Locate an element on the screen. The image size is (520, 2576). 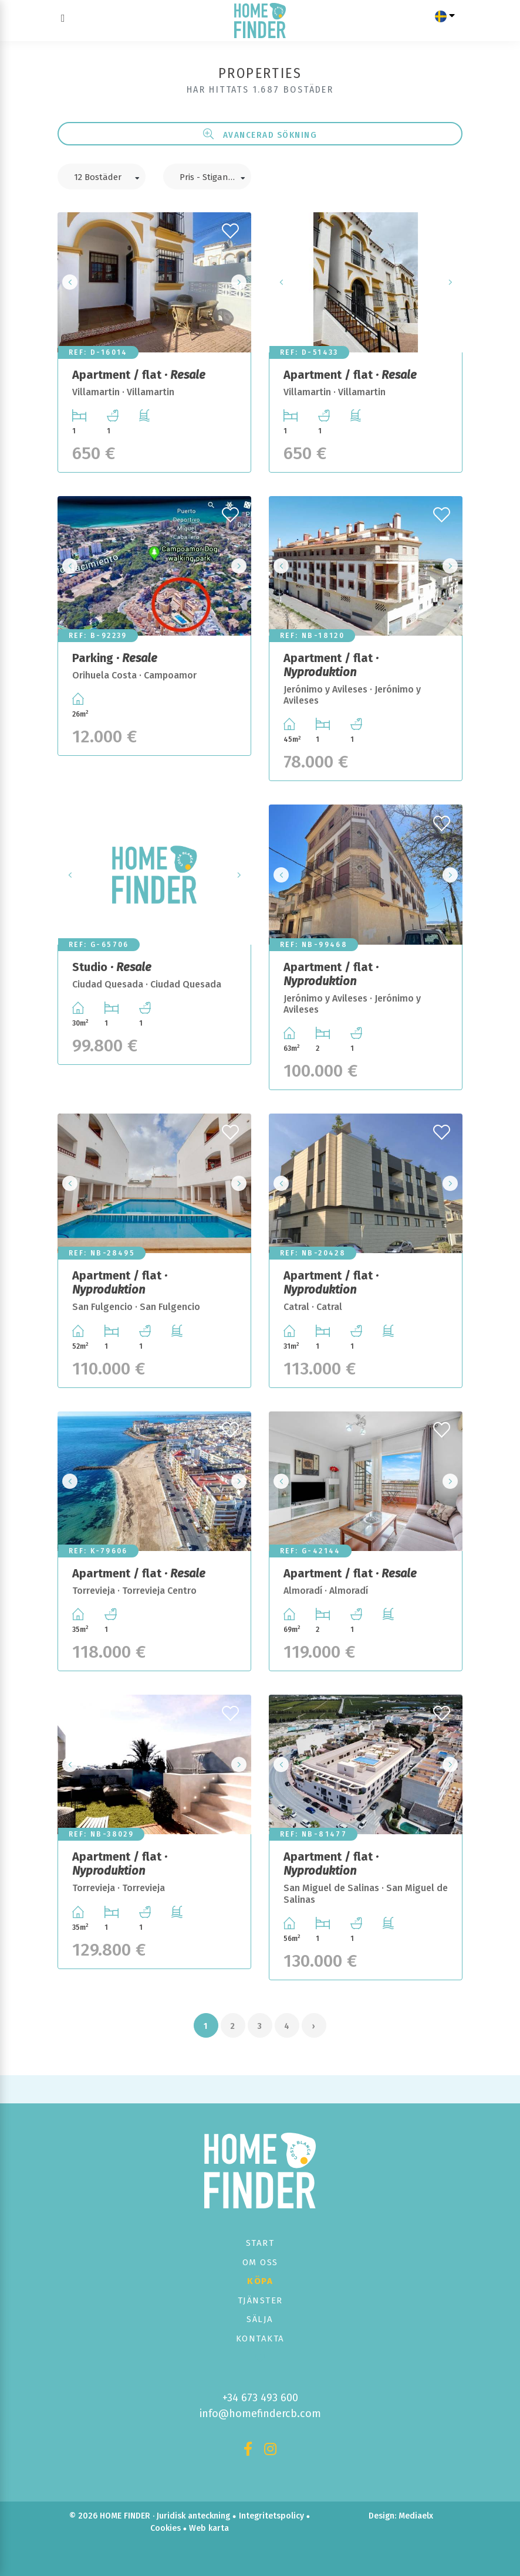
Kontakta is located at coordinates (260, 2338).